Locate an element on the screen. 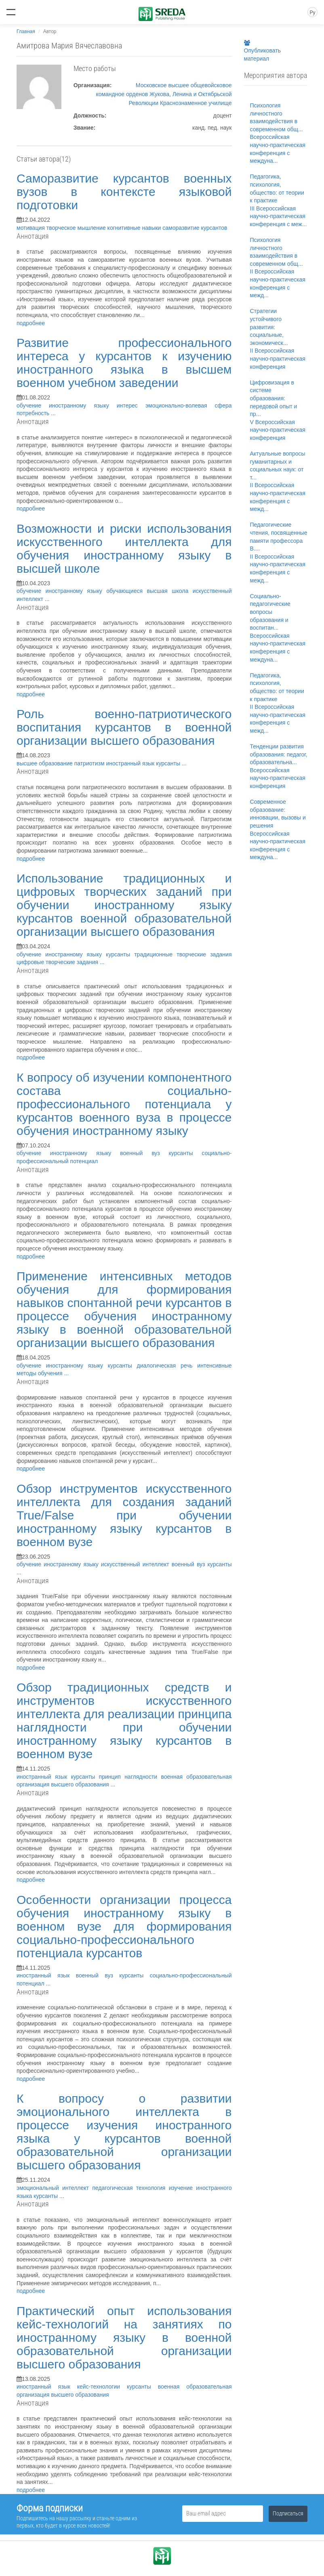 Image resolution: width=324 pixels, height=2576 pixels. принцип наглядности is located at coordinates (130, 1776).